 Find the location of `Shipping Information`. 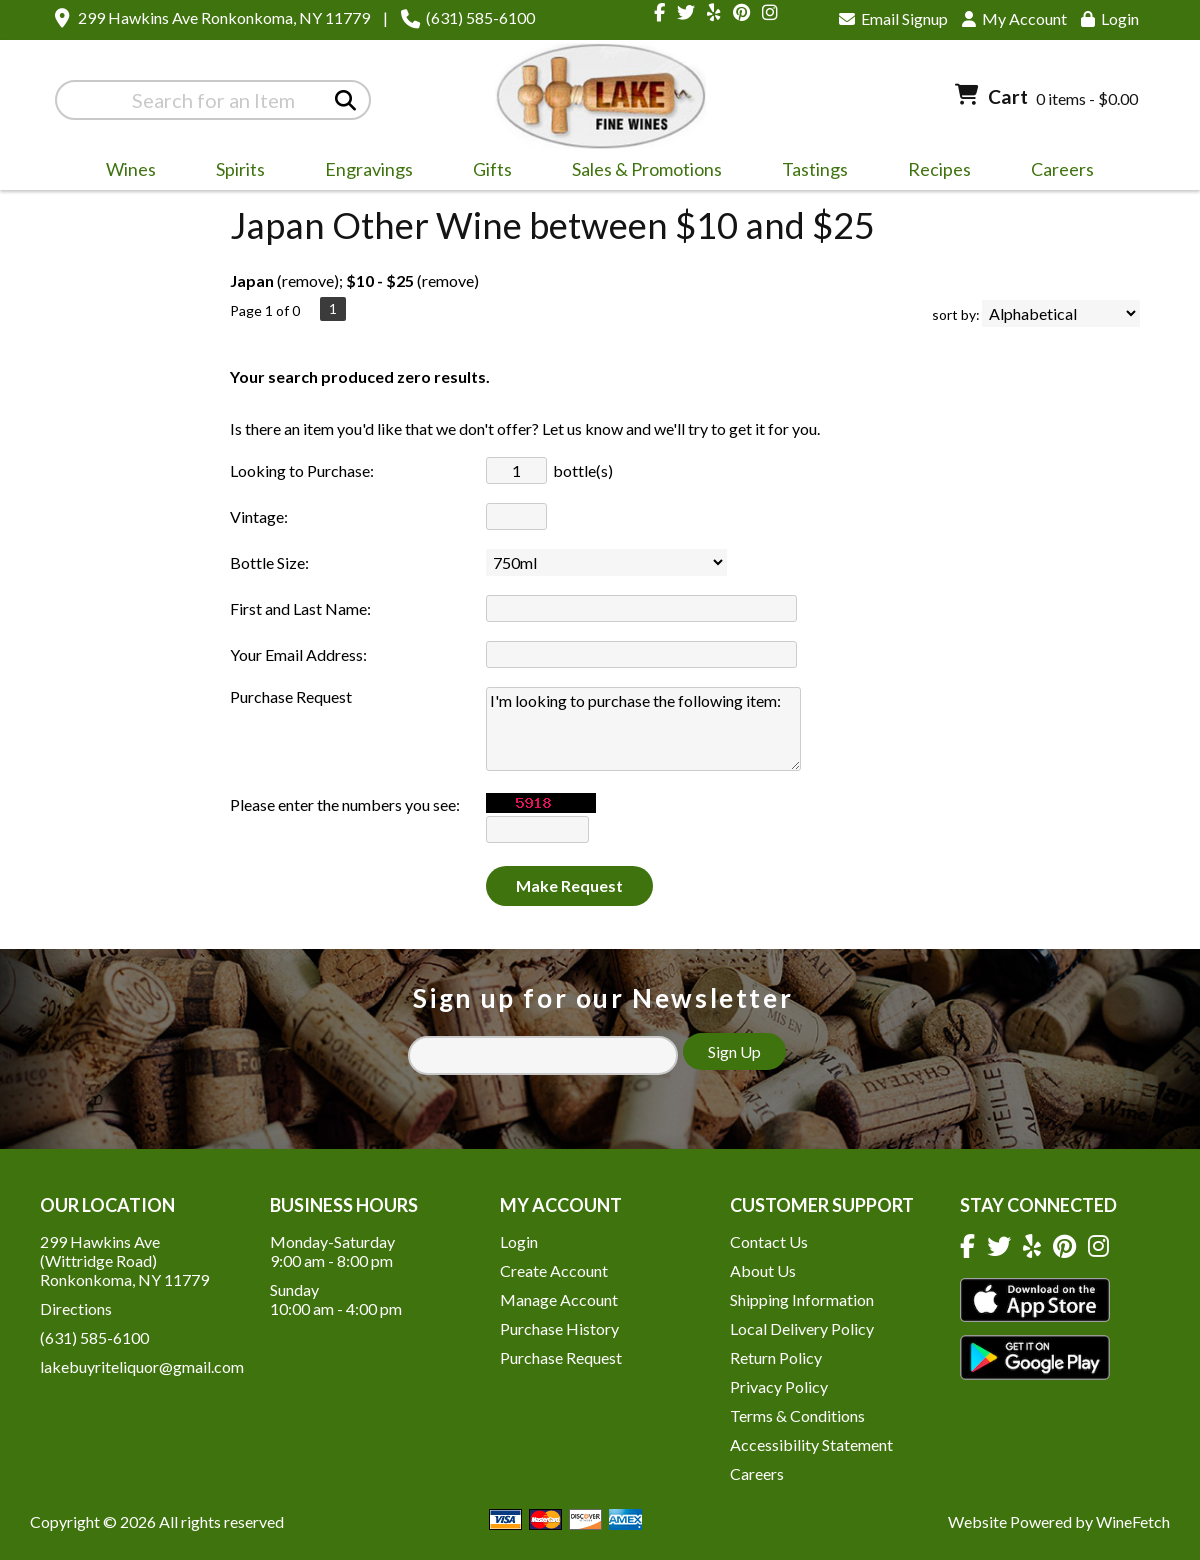

Shipping Information is located at coordinates (802, 1299).